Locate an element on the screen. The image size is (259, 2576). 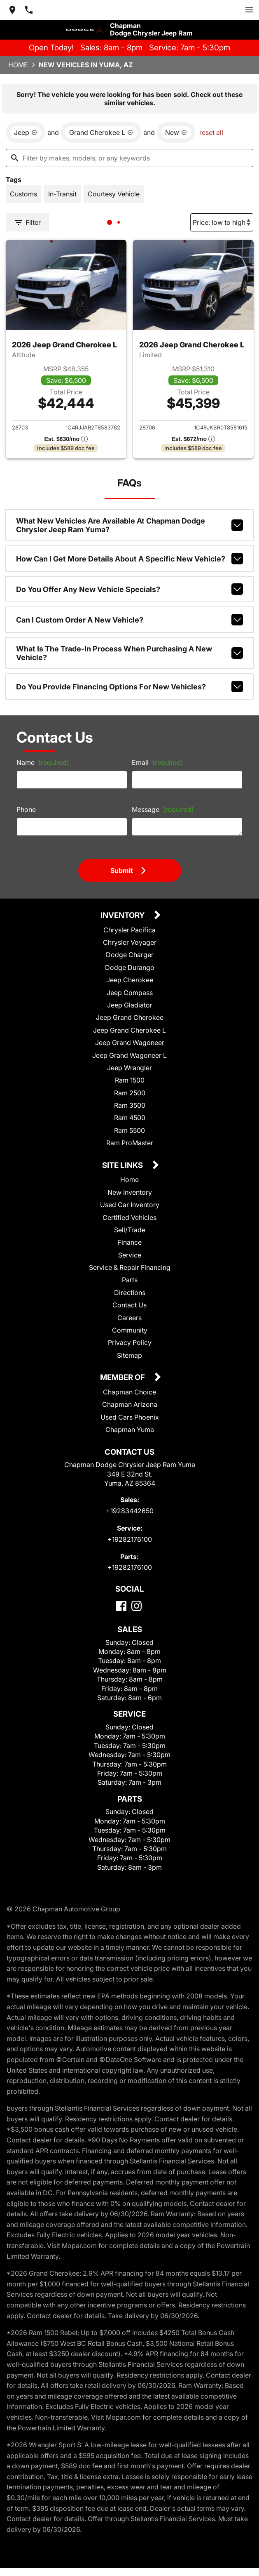
Message is located at coordinates (163, 809).